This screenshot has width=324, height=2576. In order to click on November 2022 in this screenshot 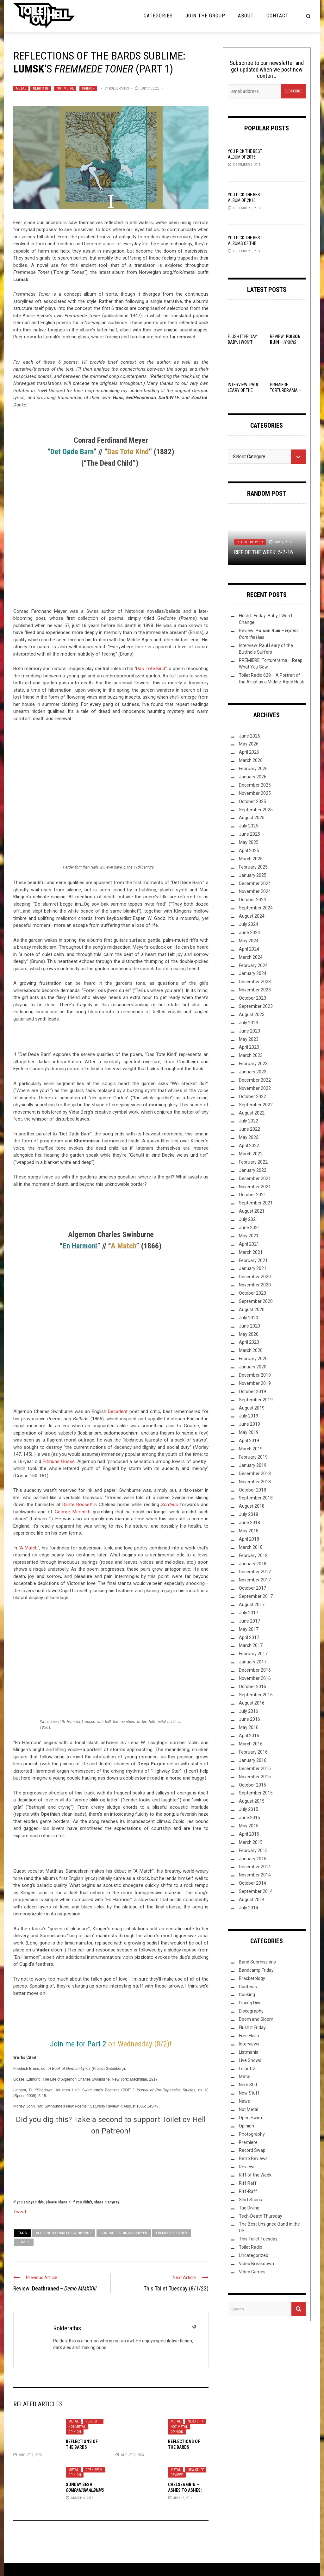, I will do `click(255, 1088)`.